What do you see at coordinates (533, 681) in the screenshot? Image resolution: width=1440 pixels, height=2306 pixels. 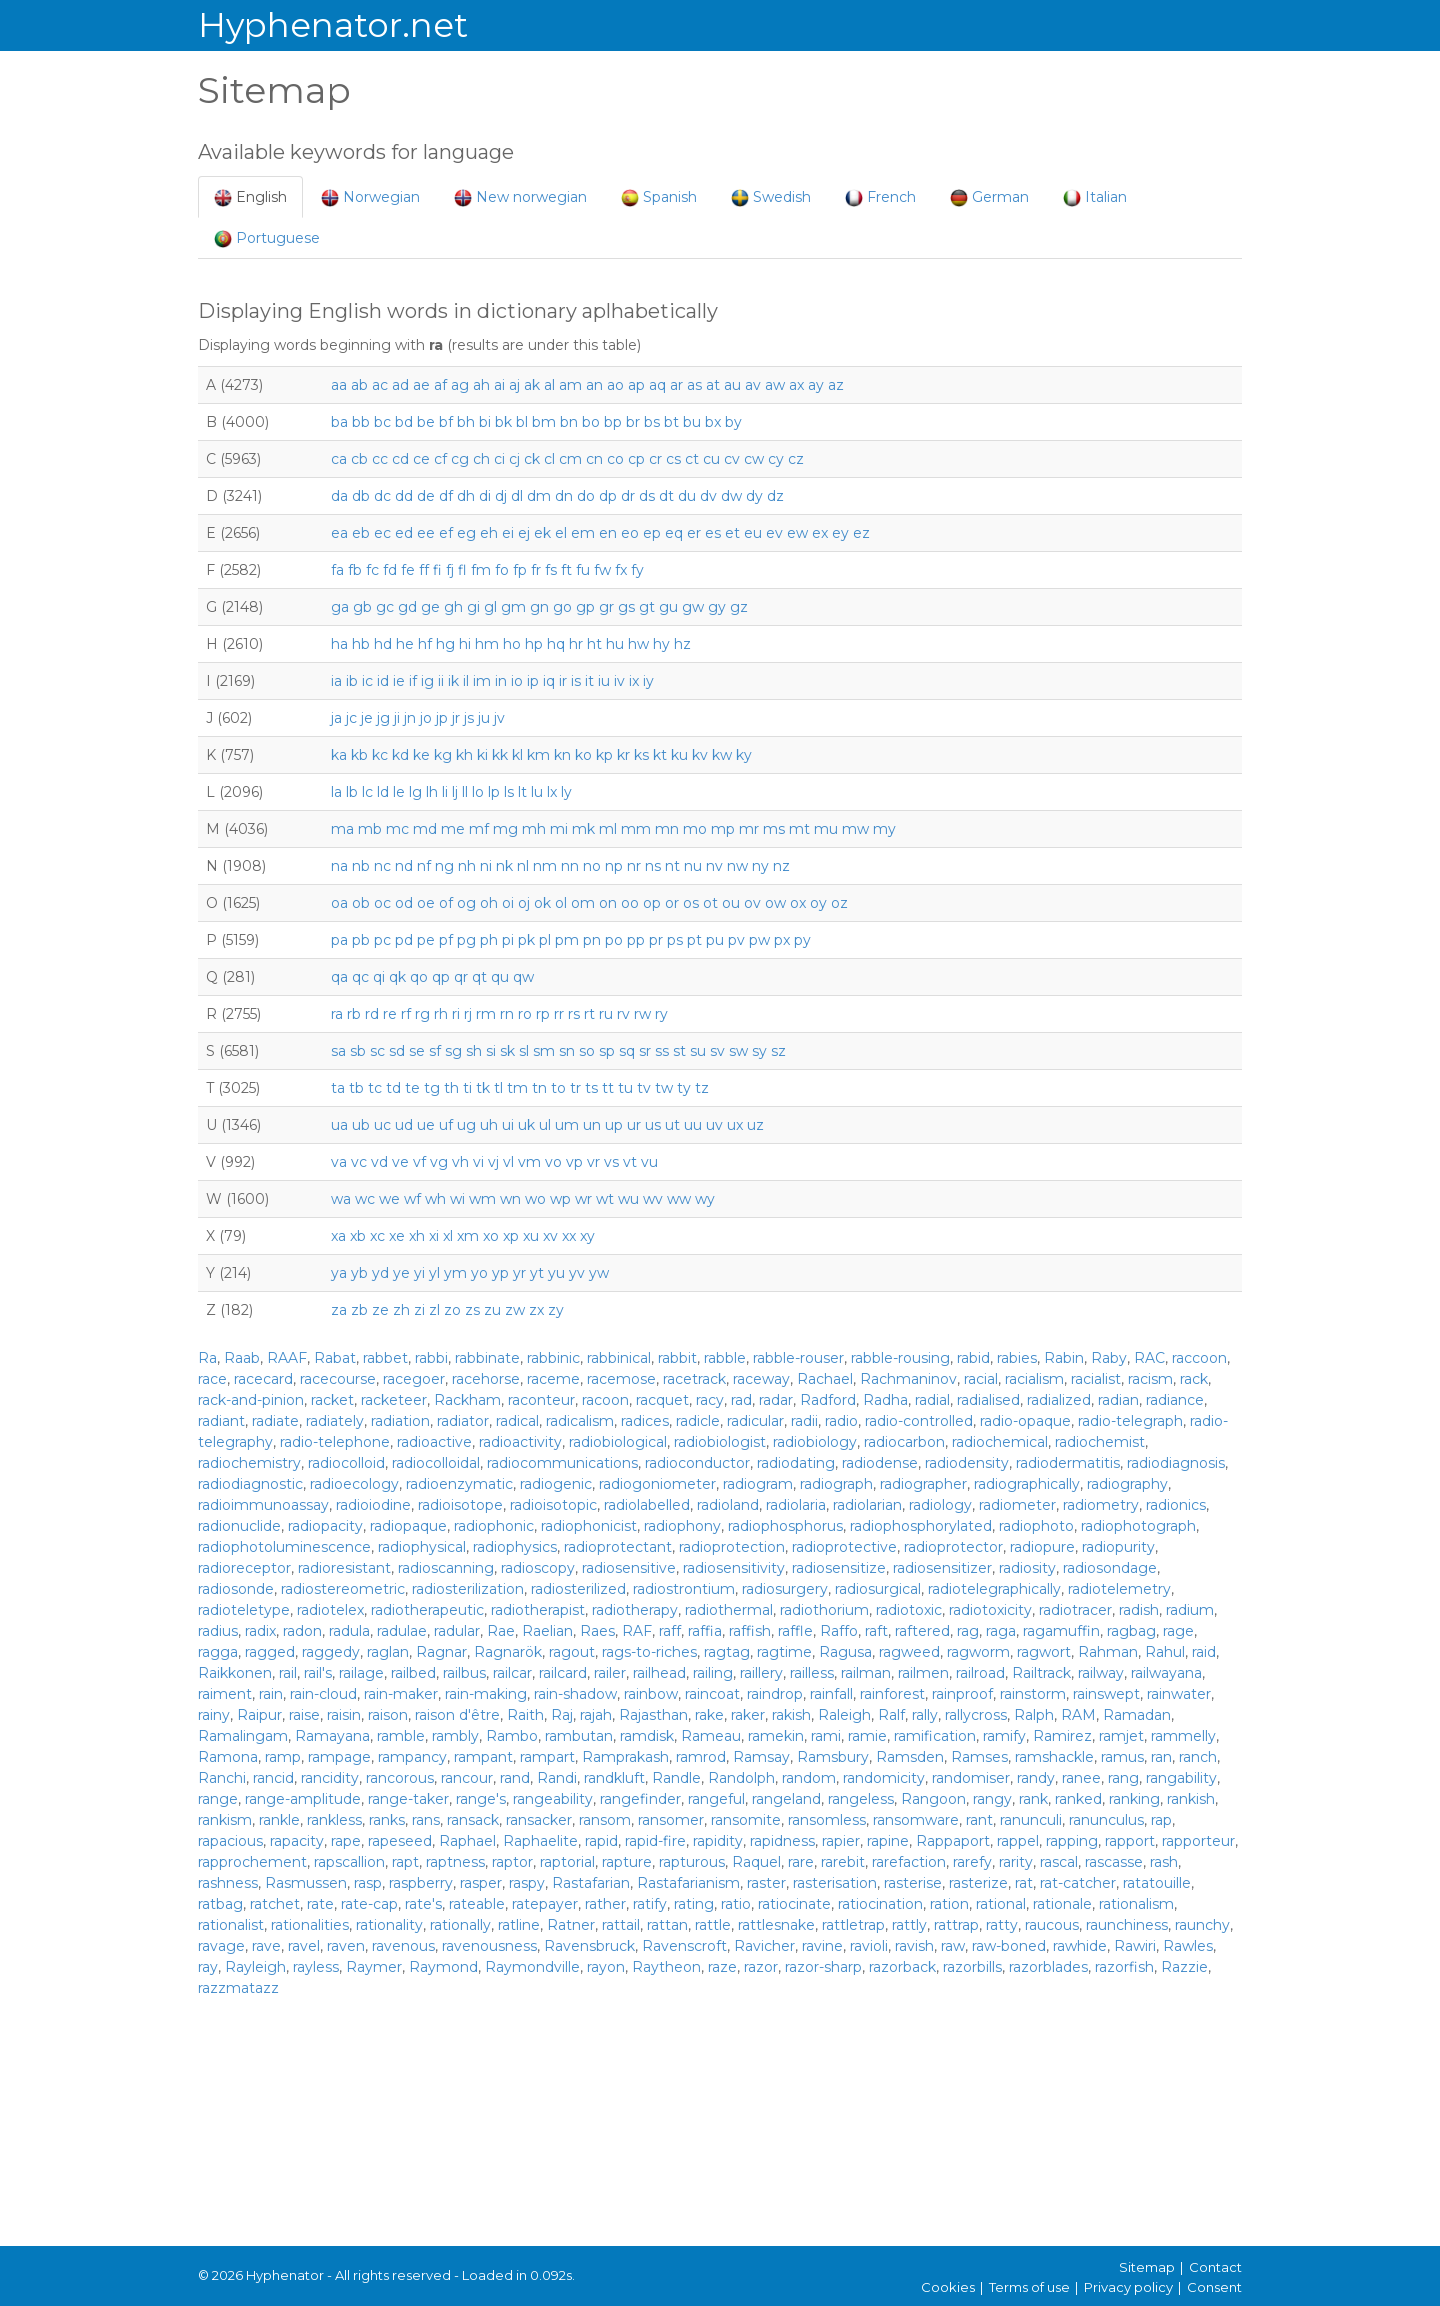 I see `ip` at bounding box center [533, 681].